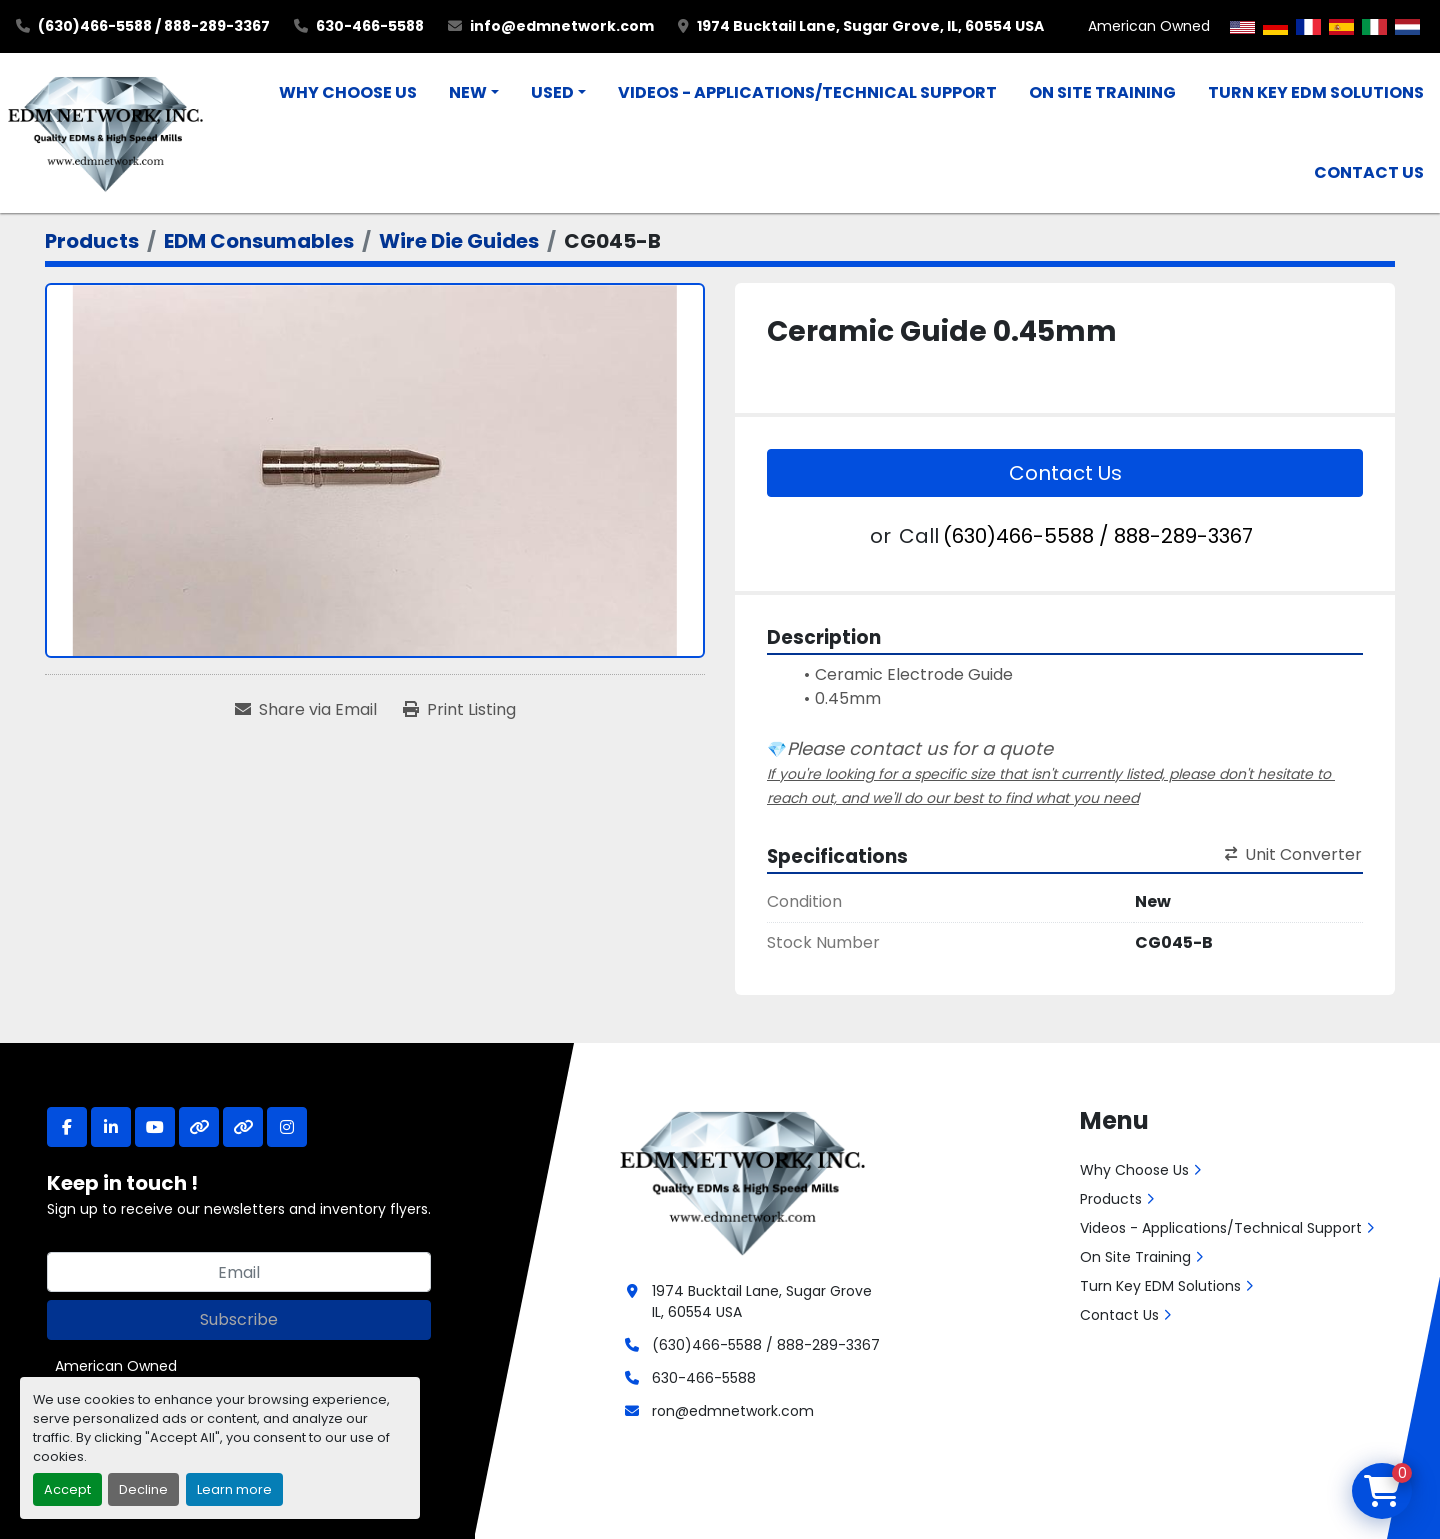  What do you see at coordinates (370, 26) in the screenshot?
I see `630-466-5588` at bounding box center [370, 26].